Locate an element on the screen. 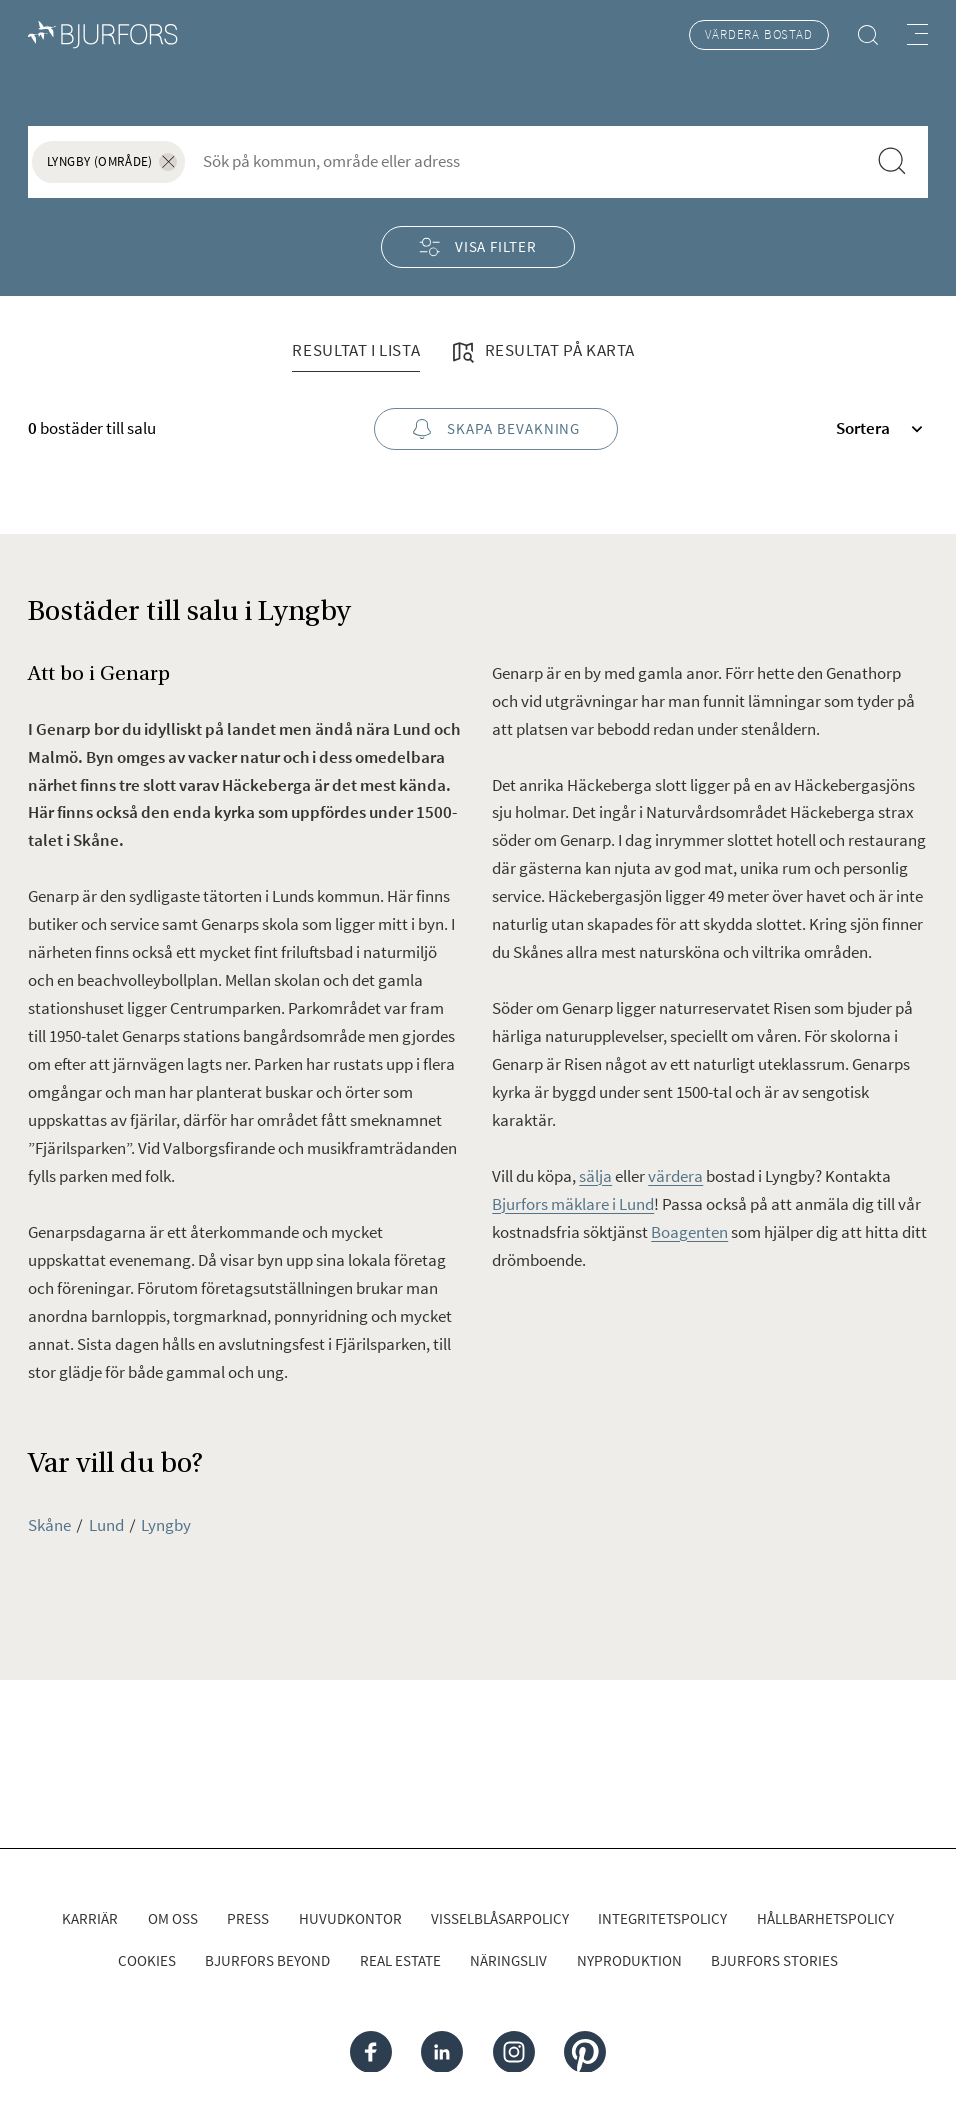  sälja is located at coordinates (595, 1176).